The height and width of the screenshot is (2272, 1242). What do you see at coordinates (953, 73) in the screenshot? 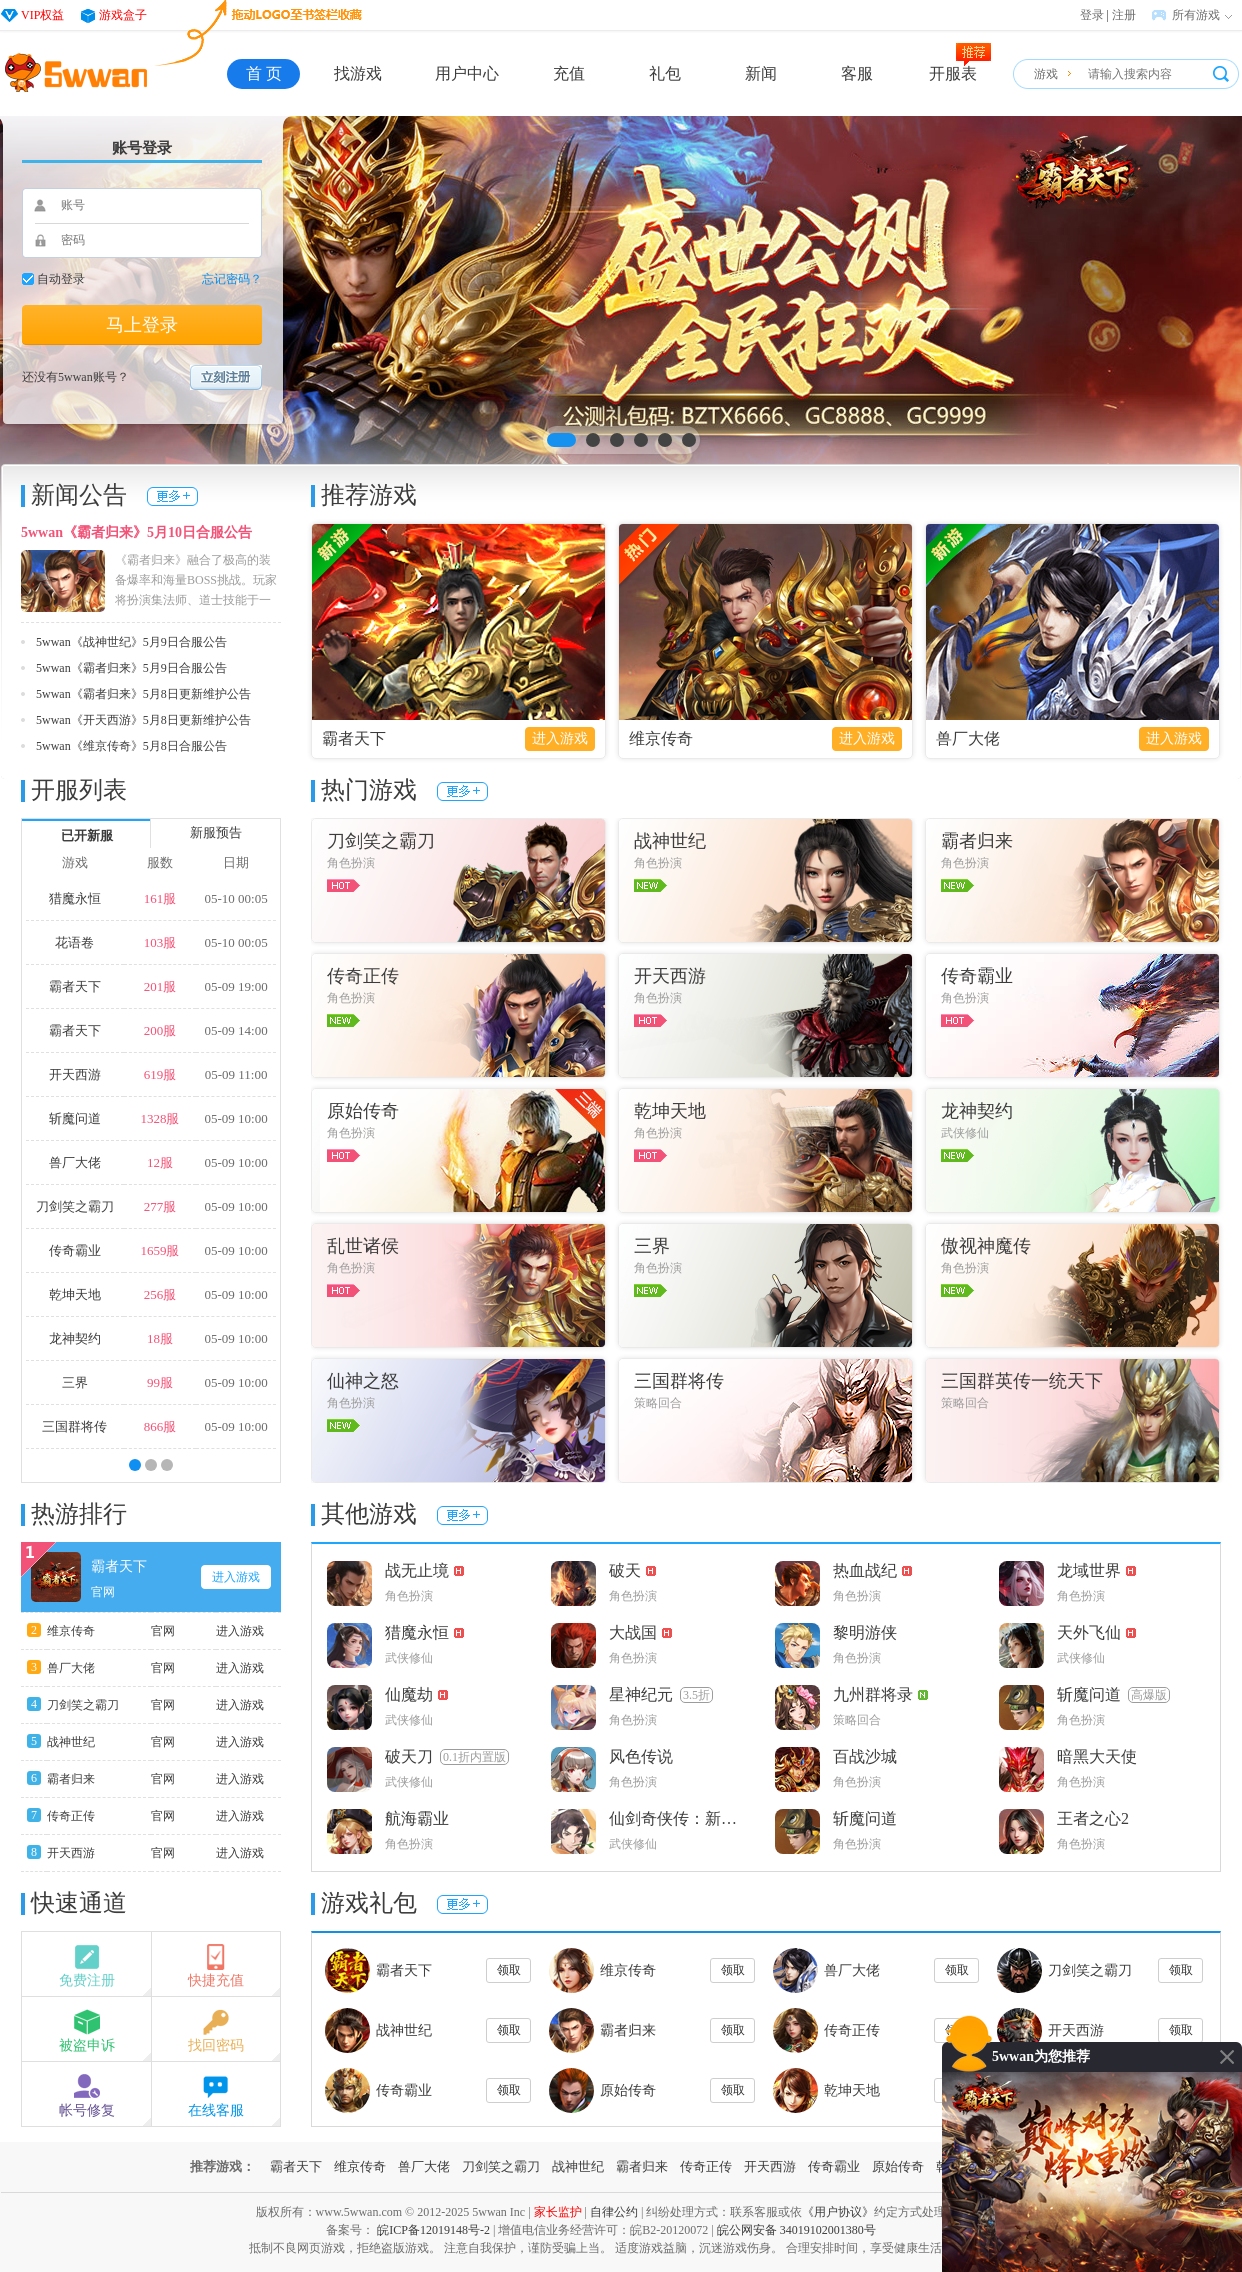
I see `开服表` at bounding box center [953, 73].